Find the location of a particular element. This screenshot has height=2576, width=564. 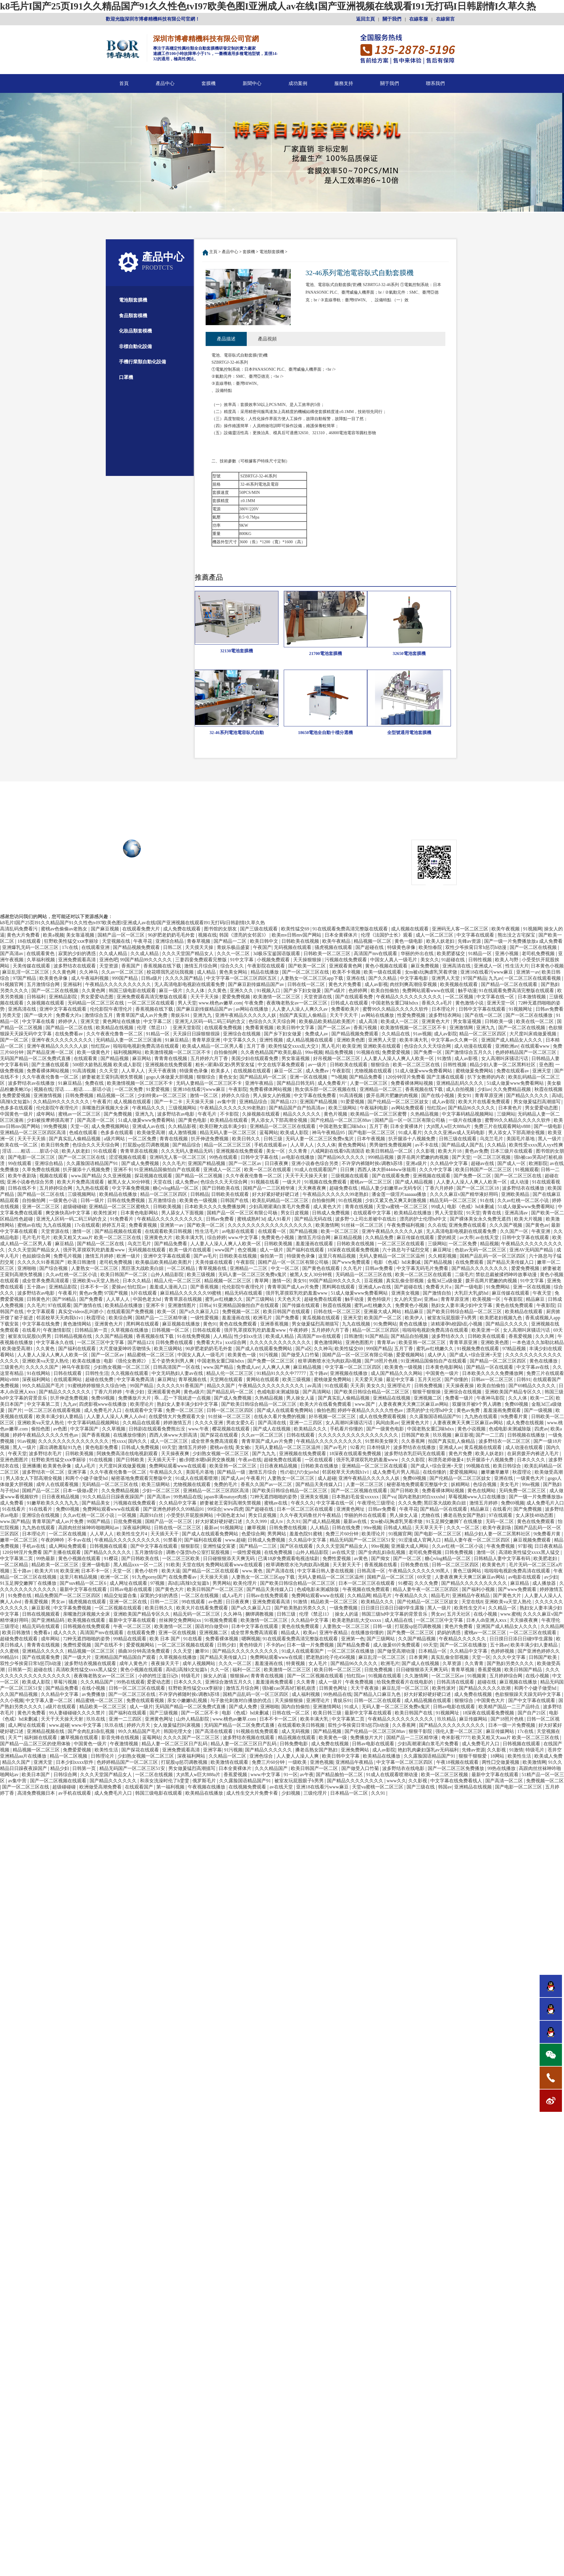

欧美黄色录像 is located at coordinates (54, 979).